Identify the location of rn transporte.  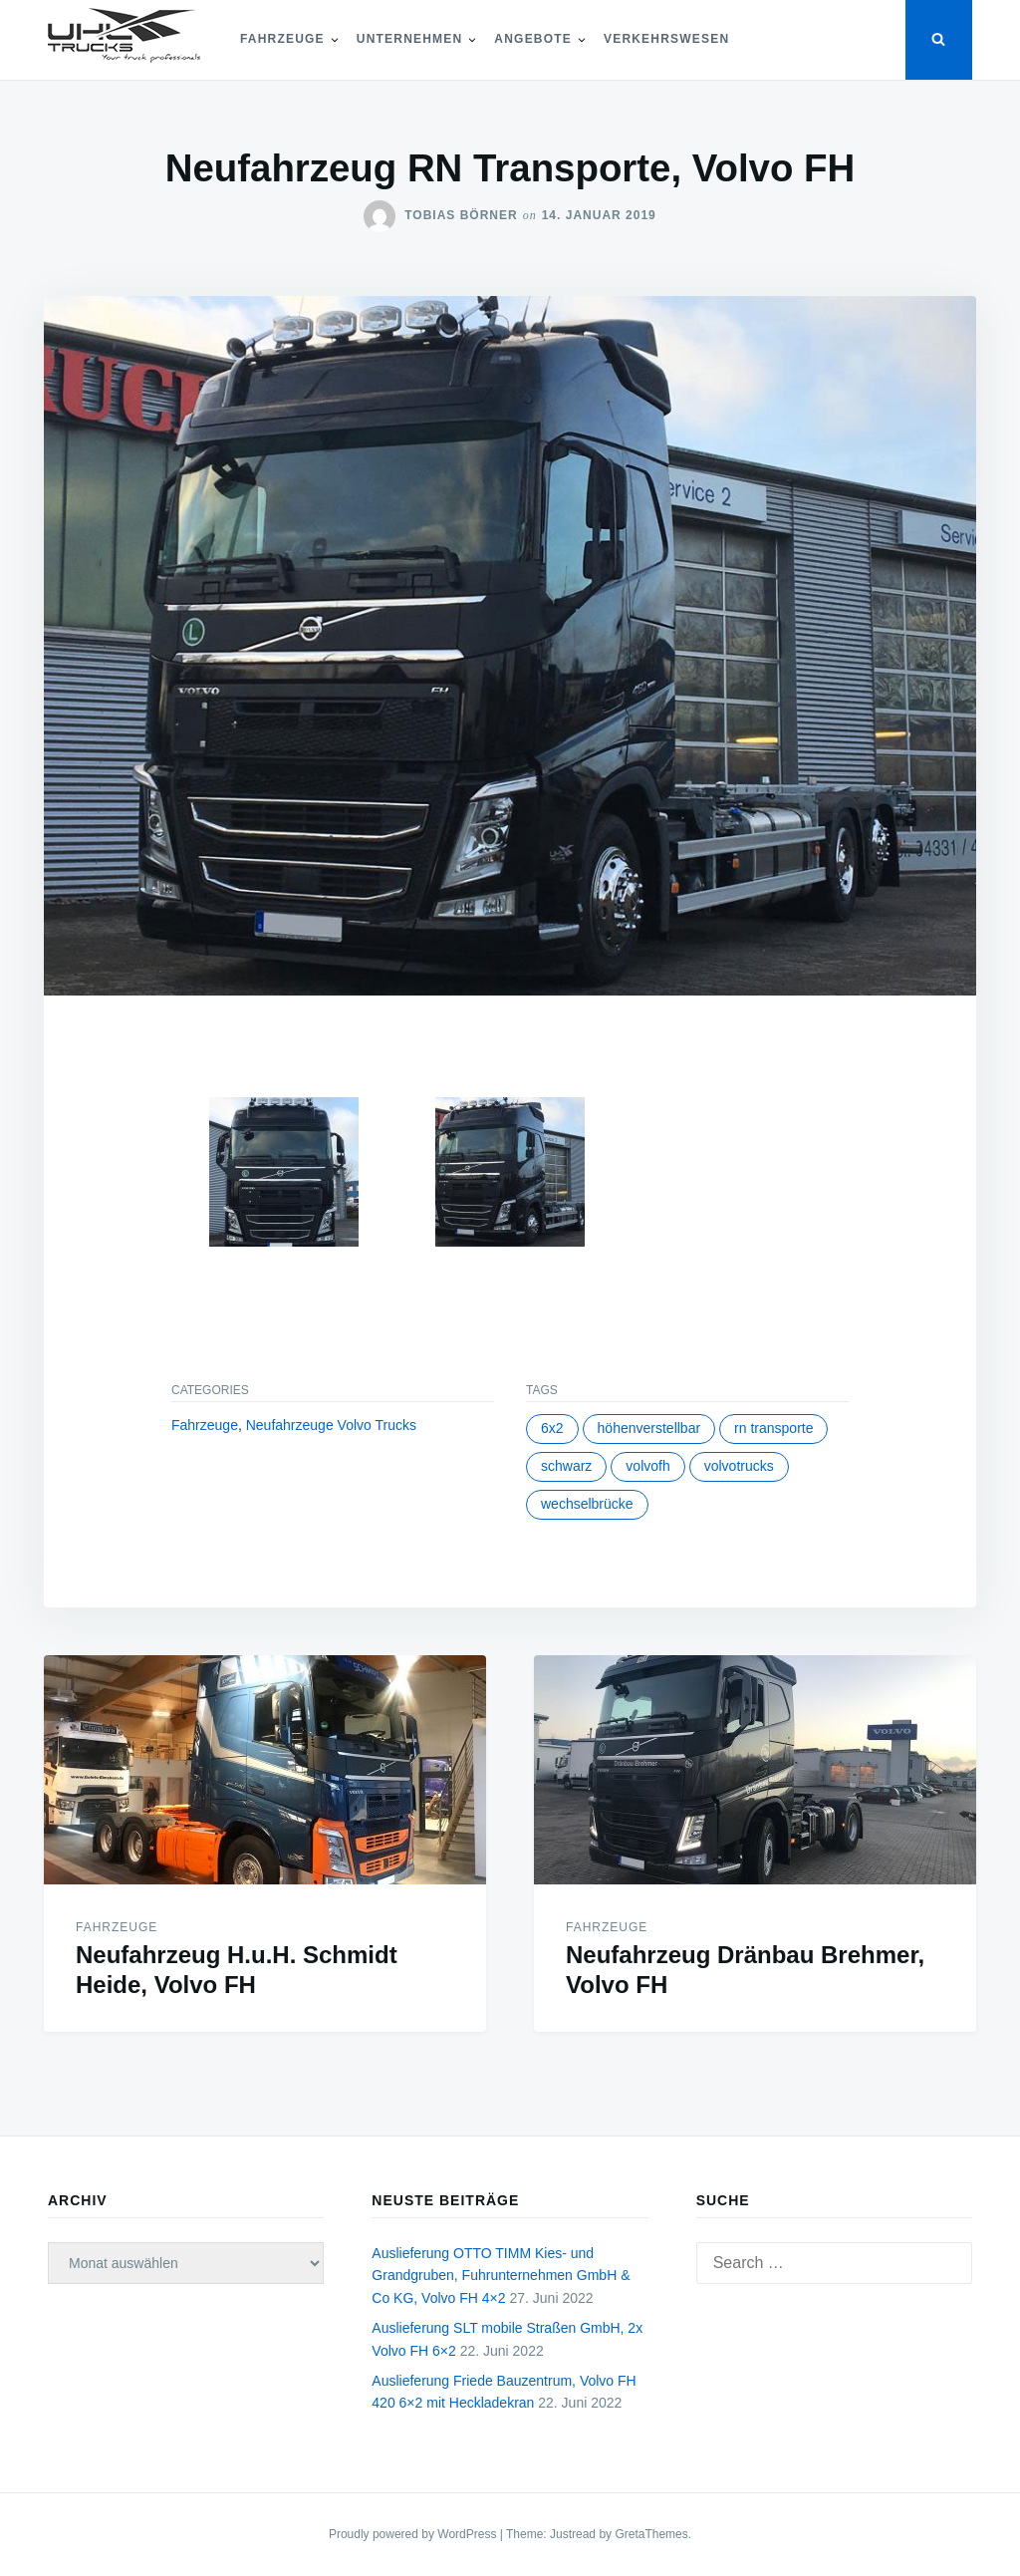
(773, 1428).